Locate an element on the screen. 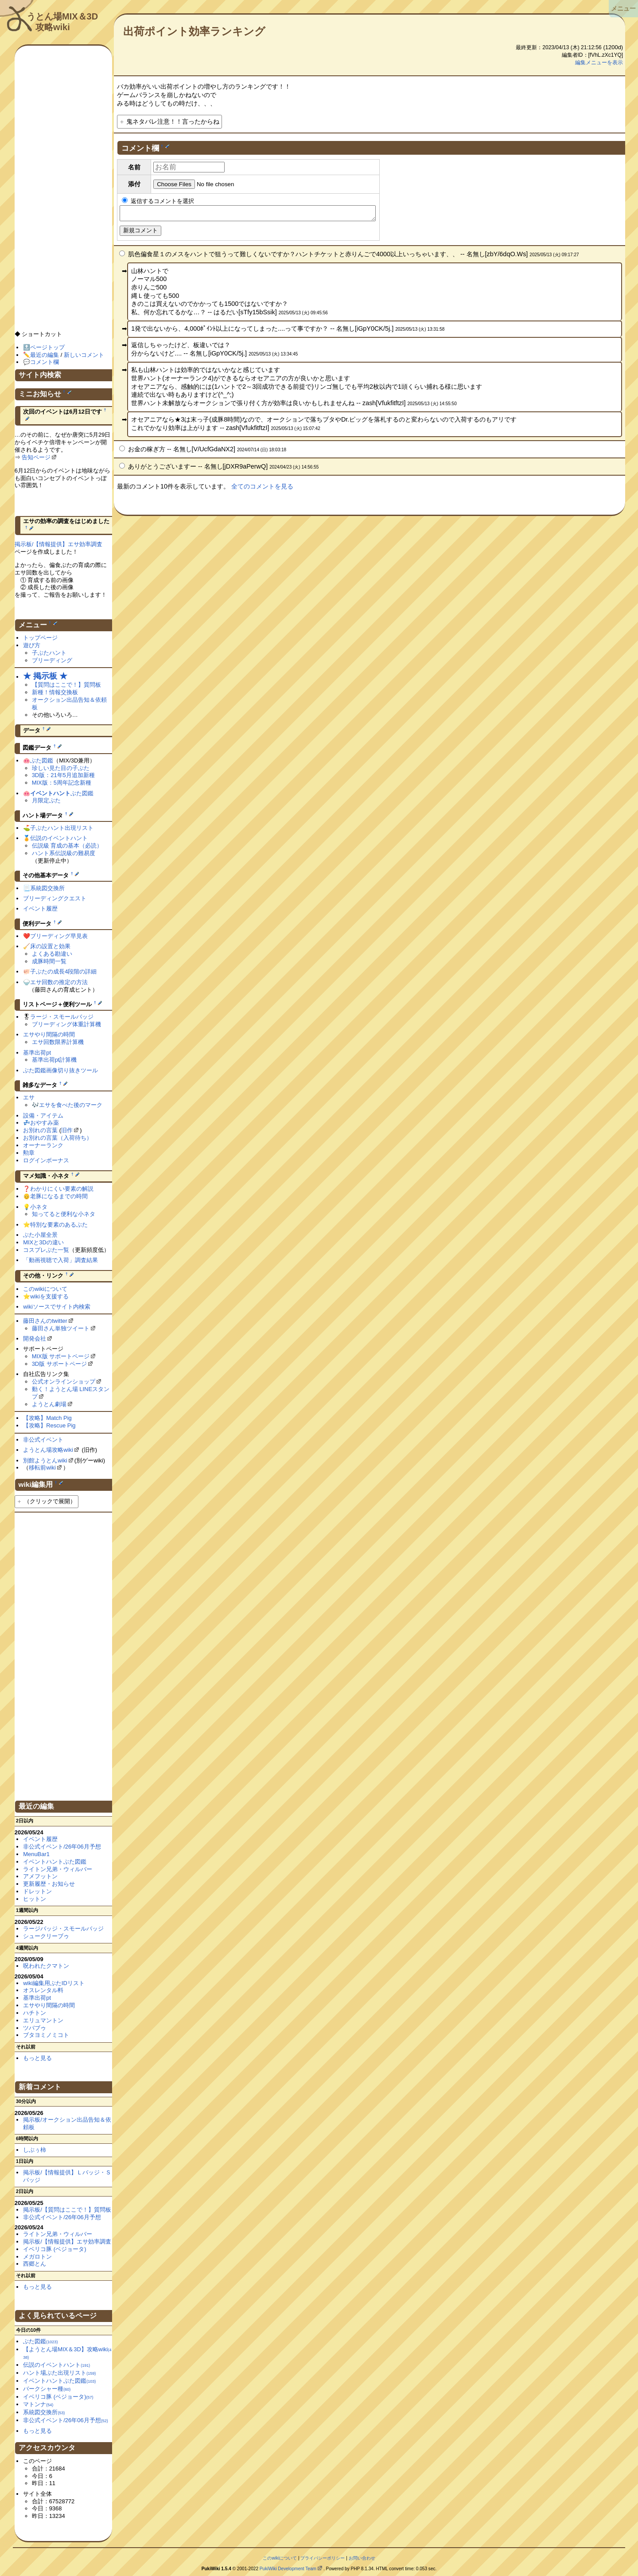  MIX版 サポートページ is located at coordinates (61, 1356).